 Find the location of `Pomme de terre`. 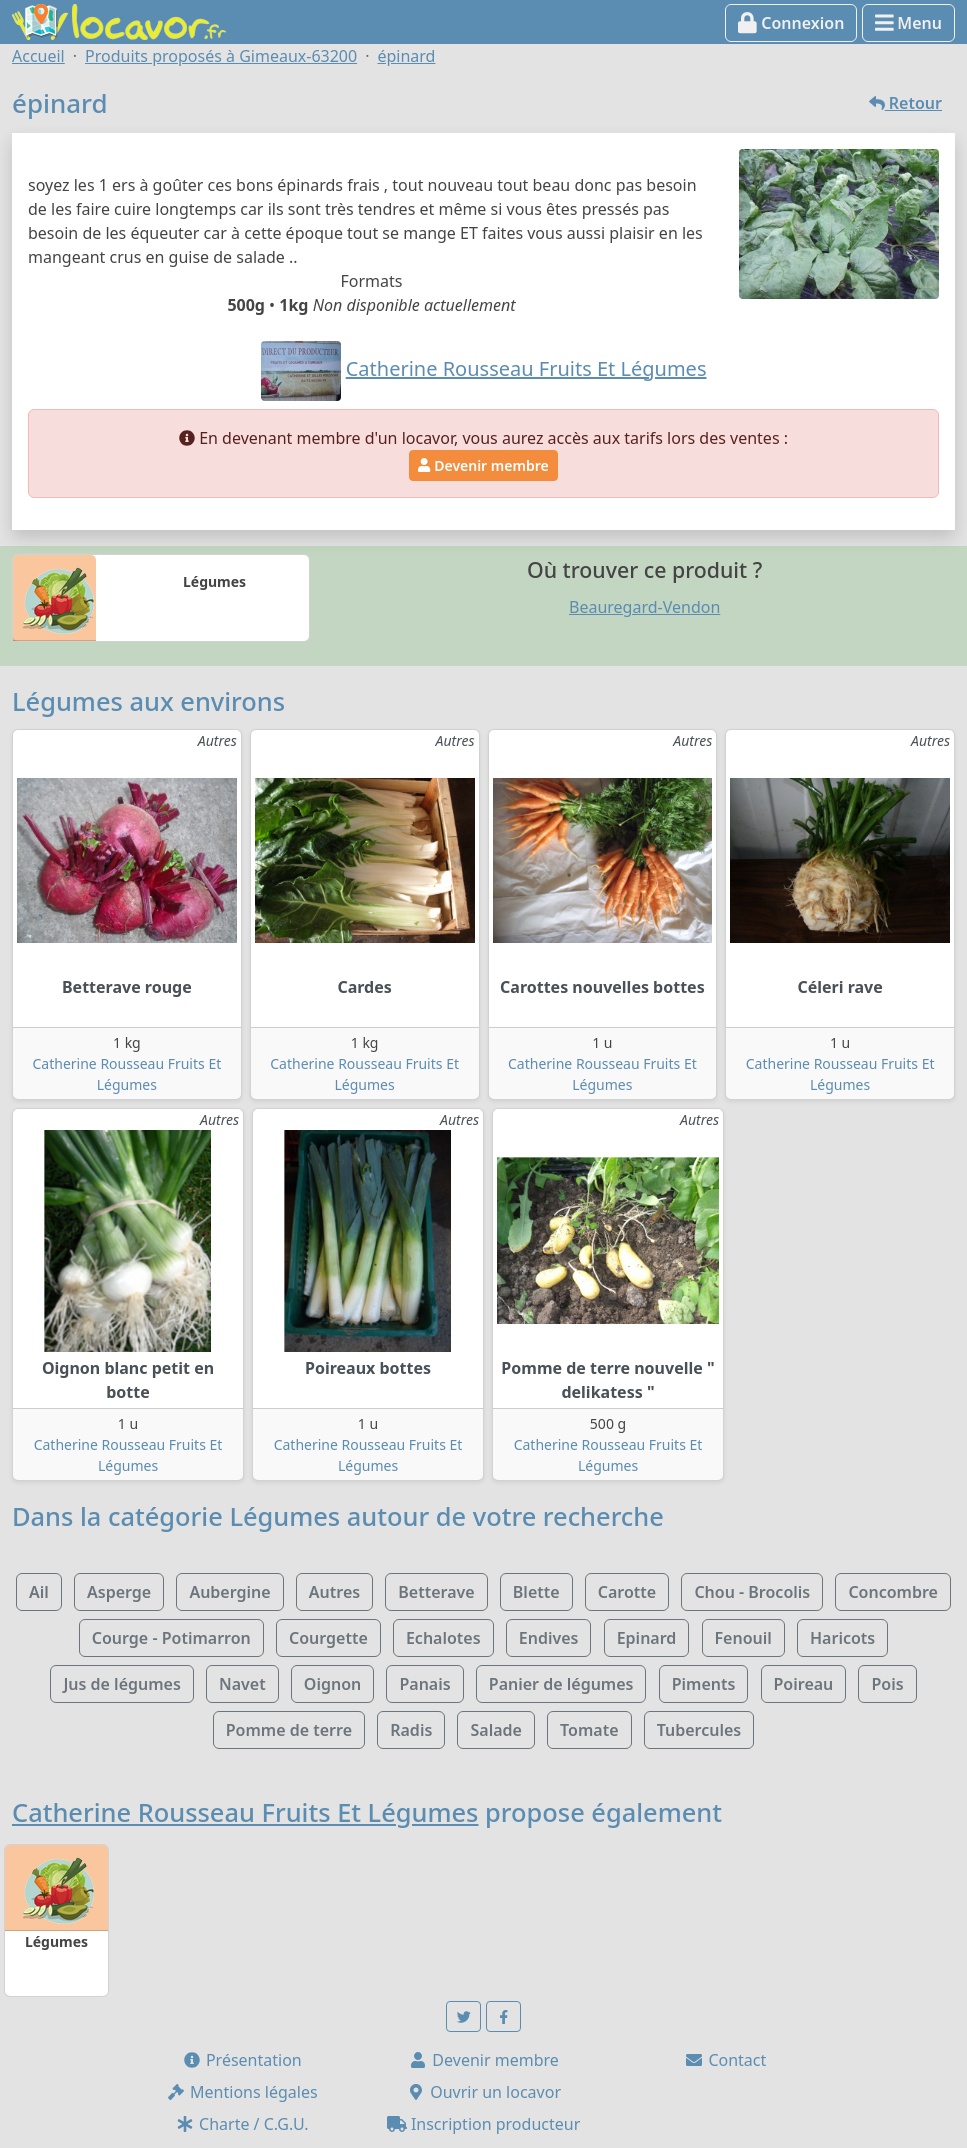

Pomme de terre is located at coordinates (289, 1730).